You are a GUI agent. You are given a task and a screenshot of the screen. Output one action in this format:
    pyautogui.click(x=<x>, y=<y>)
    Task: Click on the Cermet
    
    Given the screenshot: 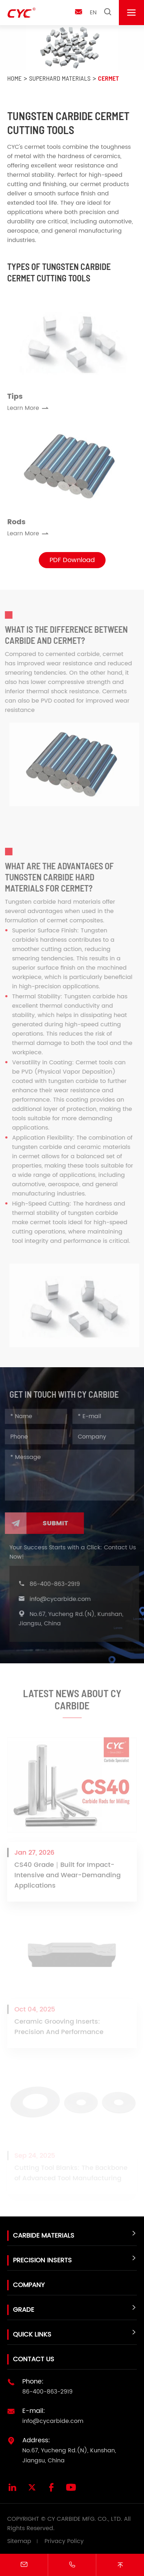 What is the action you would take?
    pyautogui.click(x=108, y=78)
    